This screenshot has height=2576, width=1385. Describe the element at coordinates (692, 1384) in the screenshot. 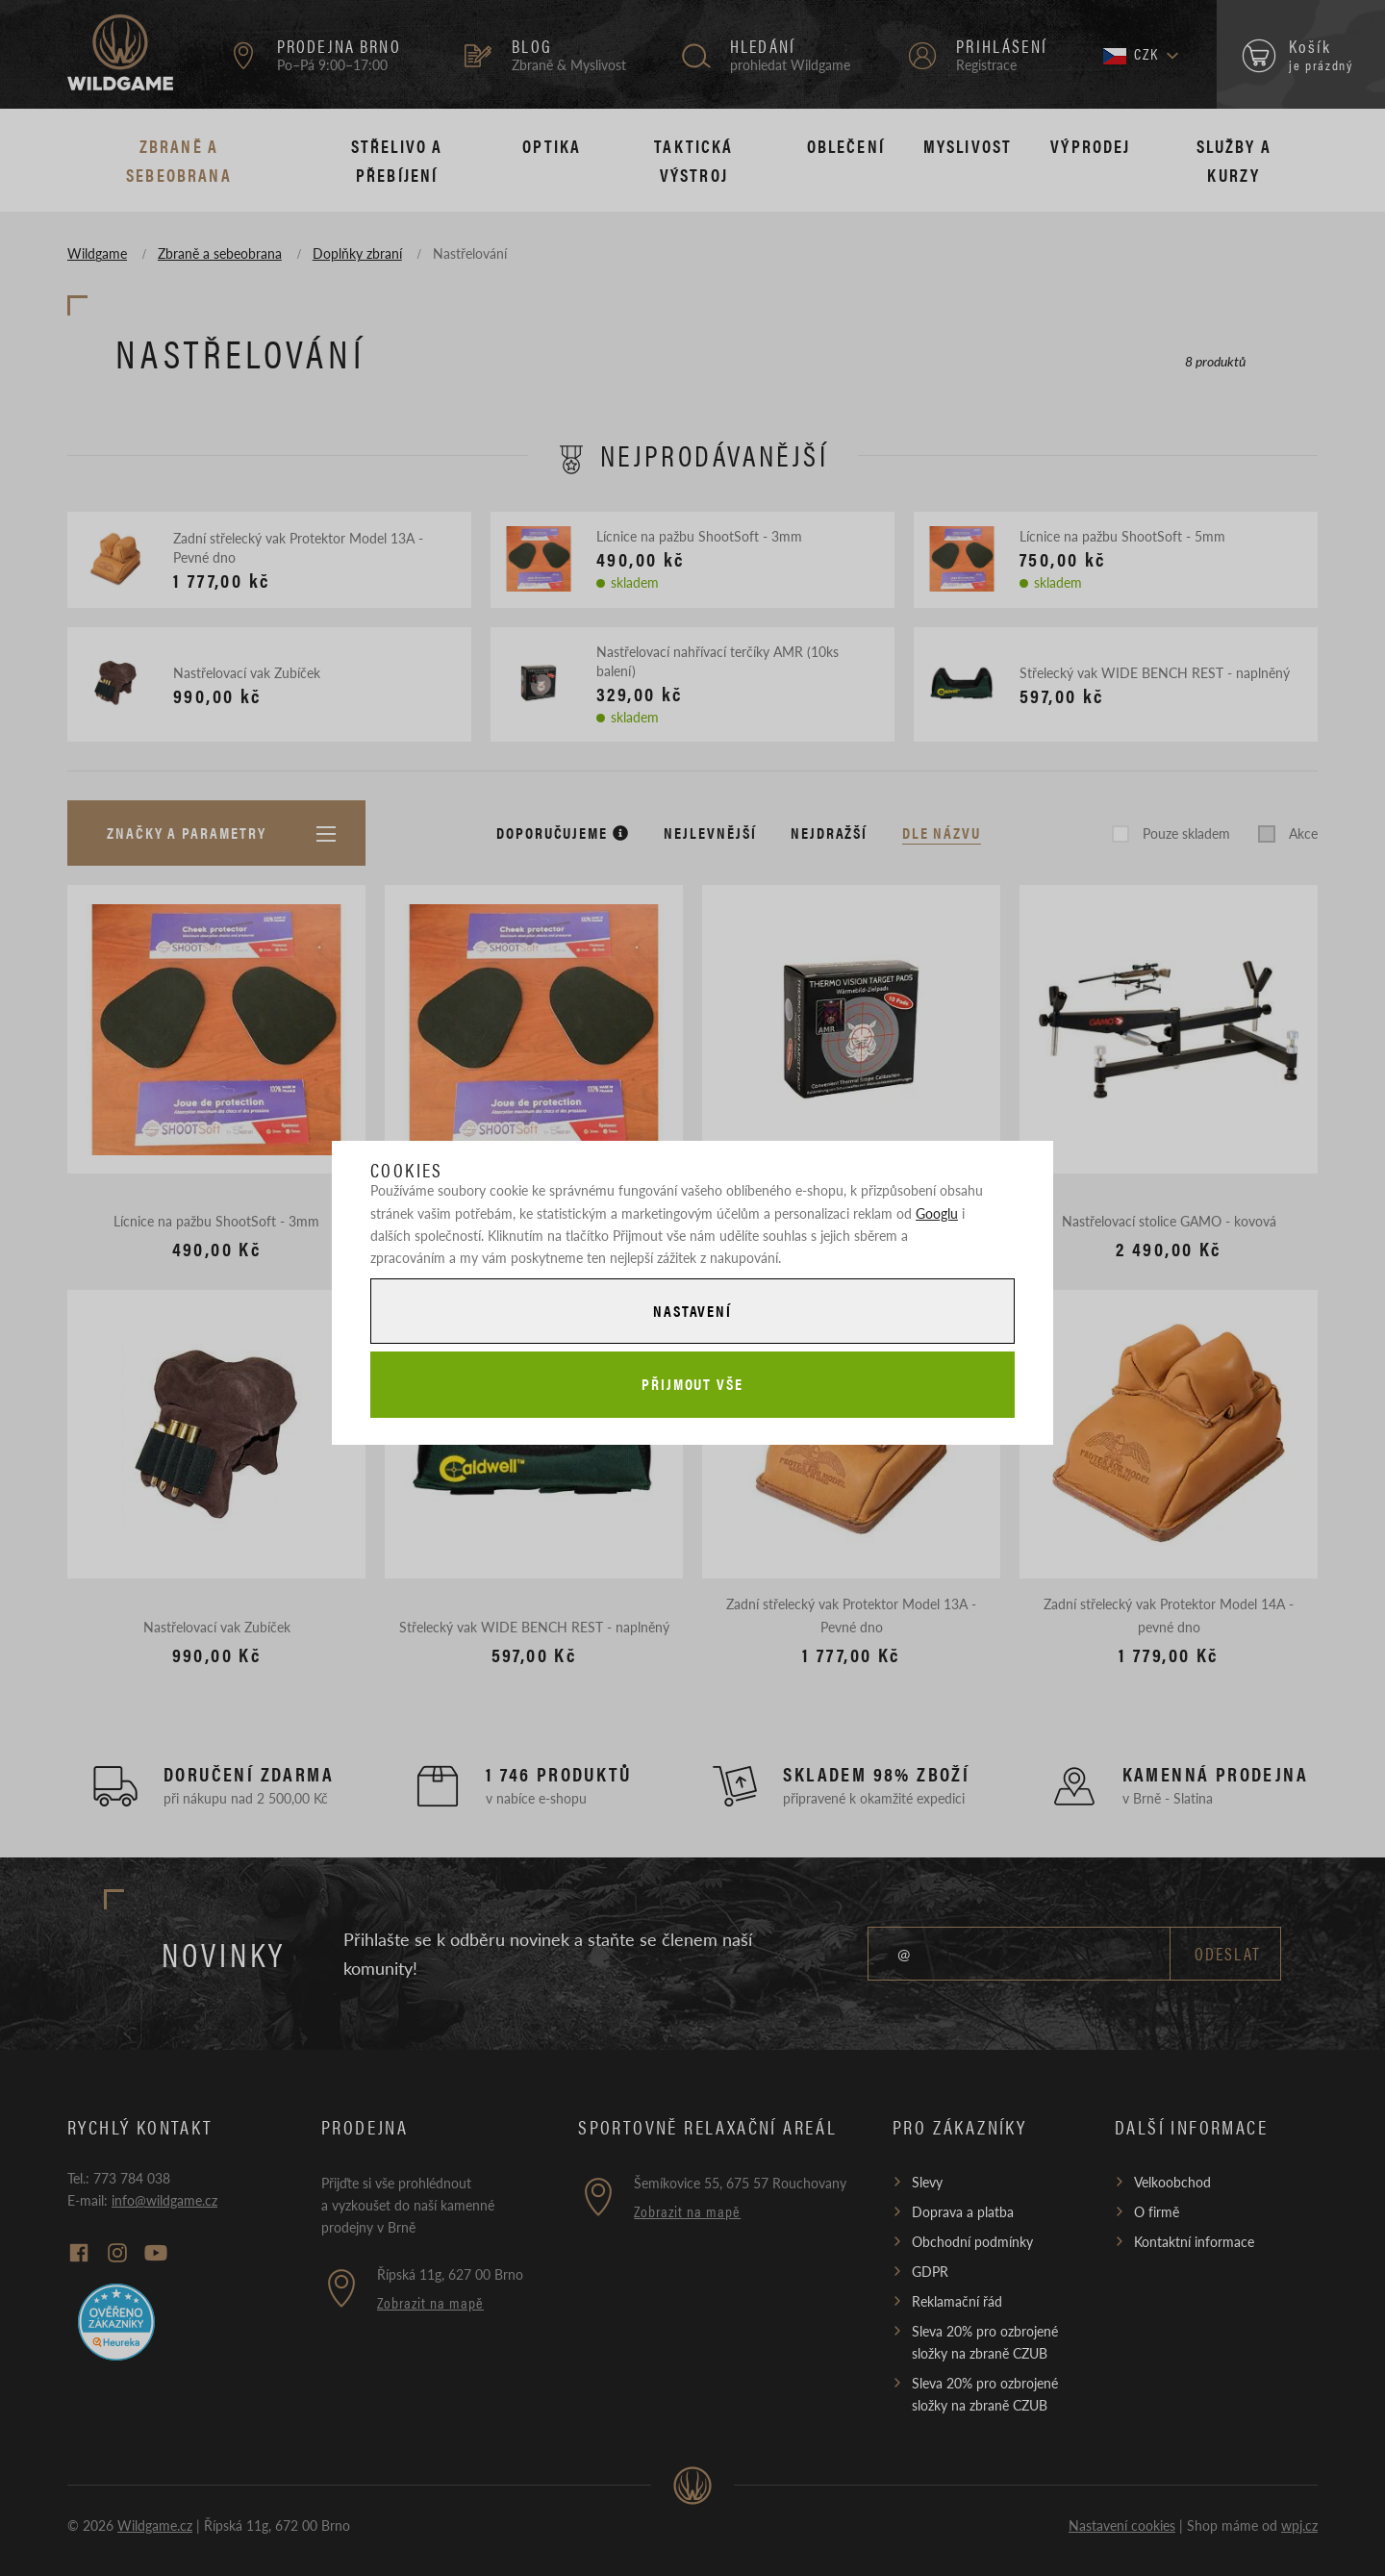

I see `Přijmout vše` at that location.